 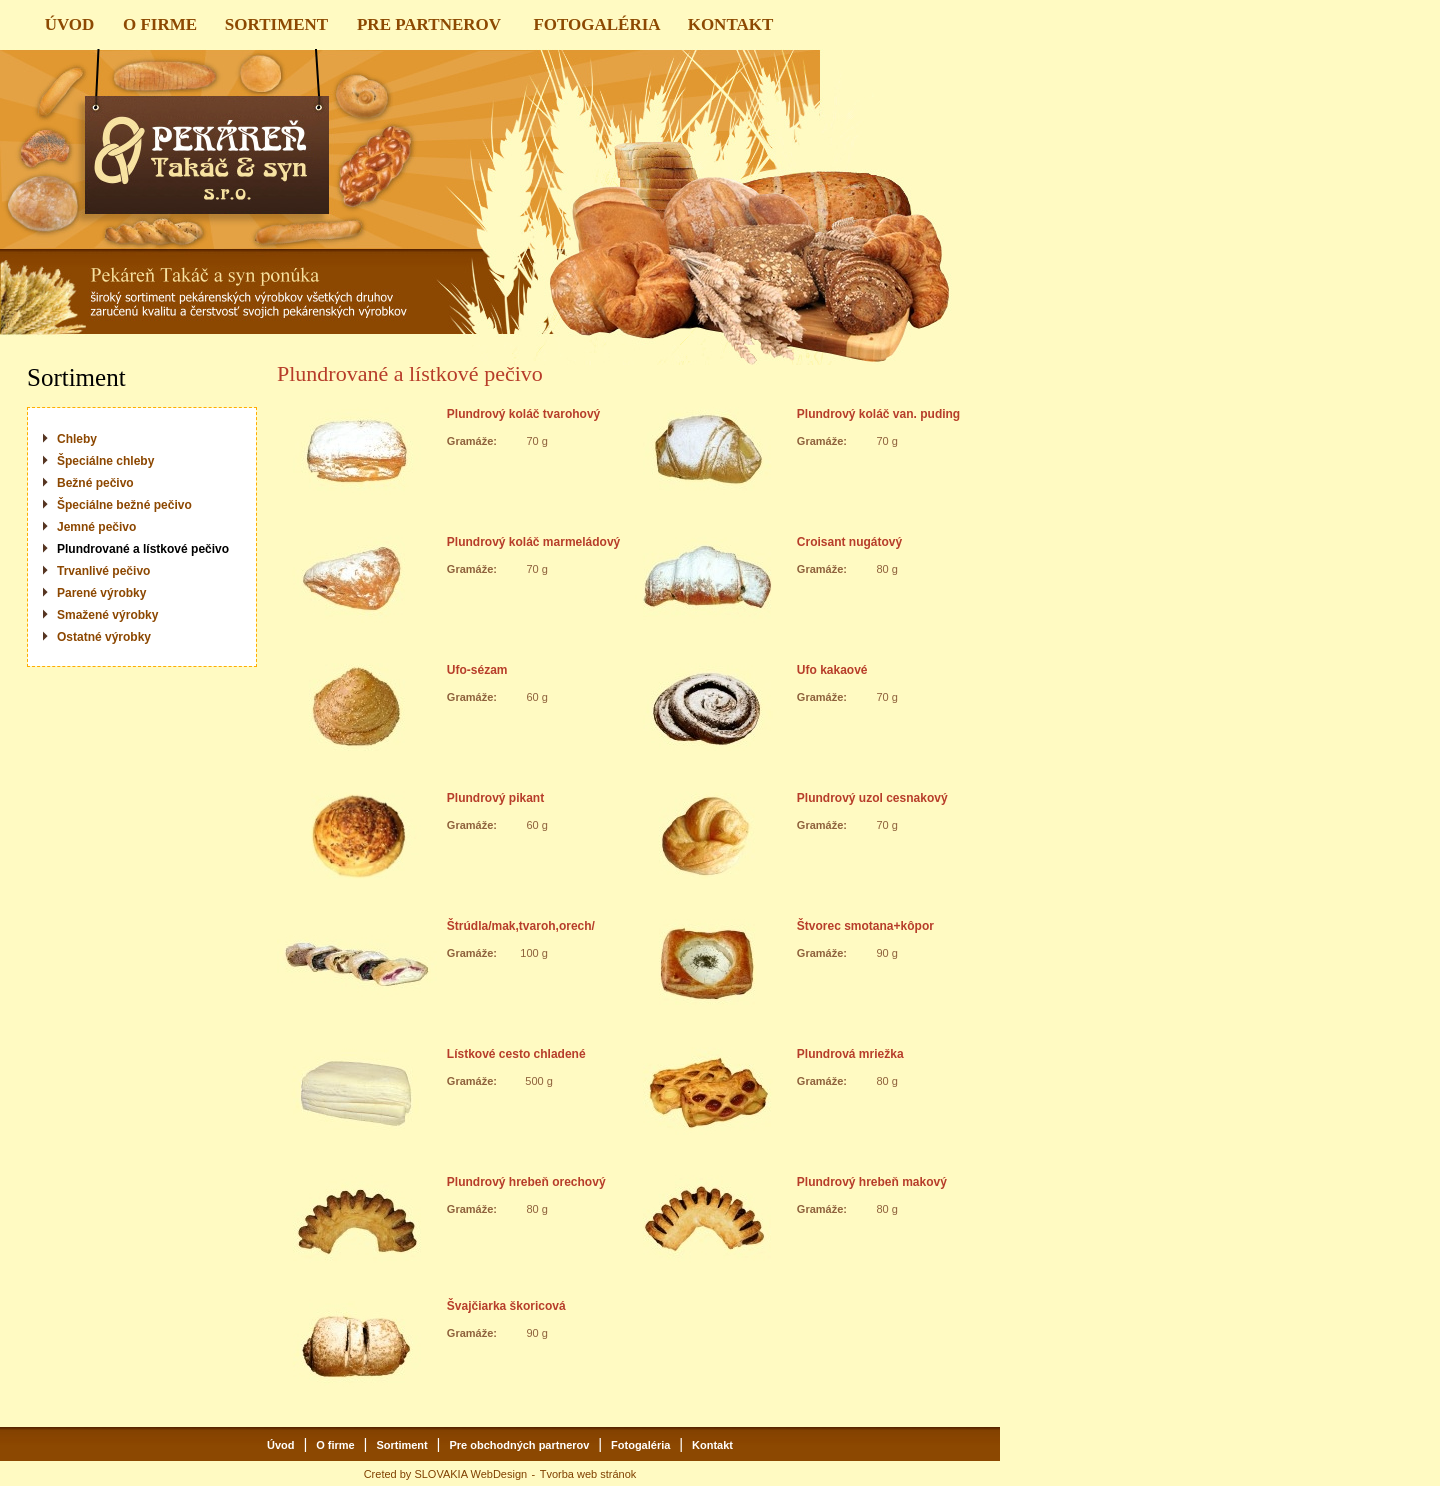 I want to click on Špeciálne chleby, so click(x=105, y=461).